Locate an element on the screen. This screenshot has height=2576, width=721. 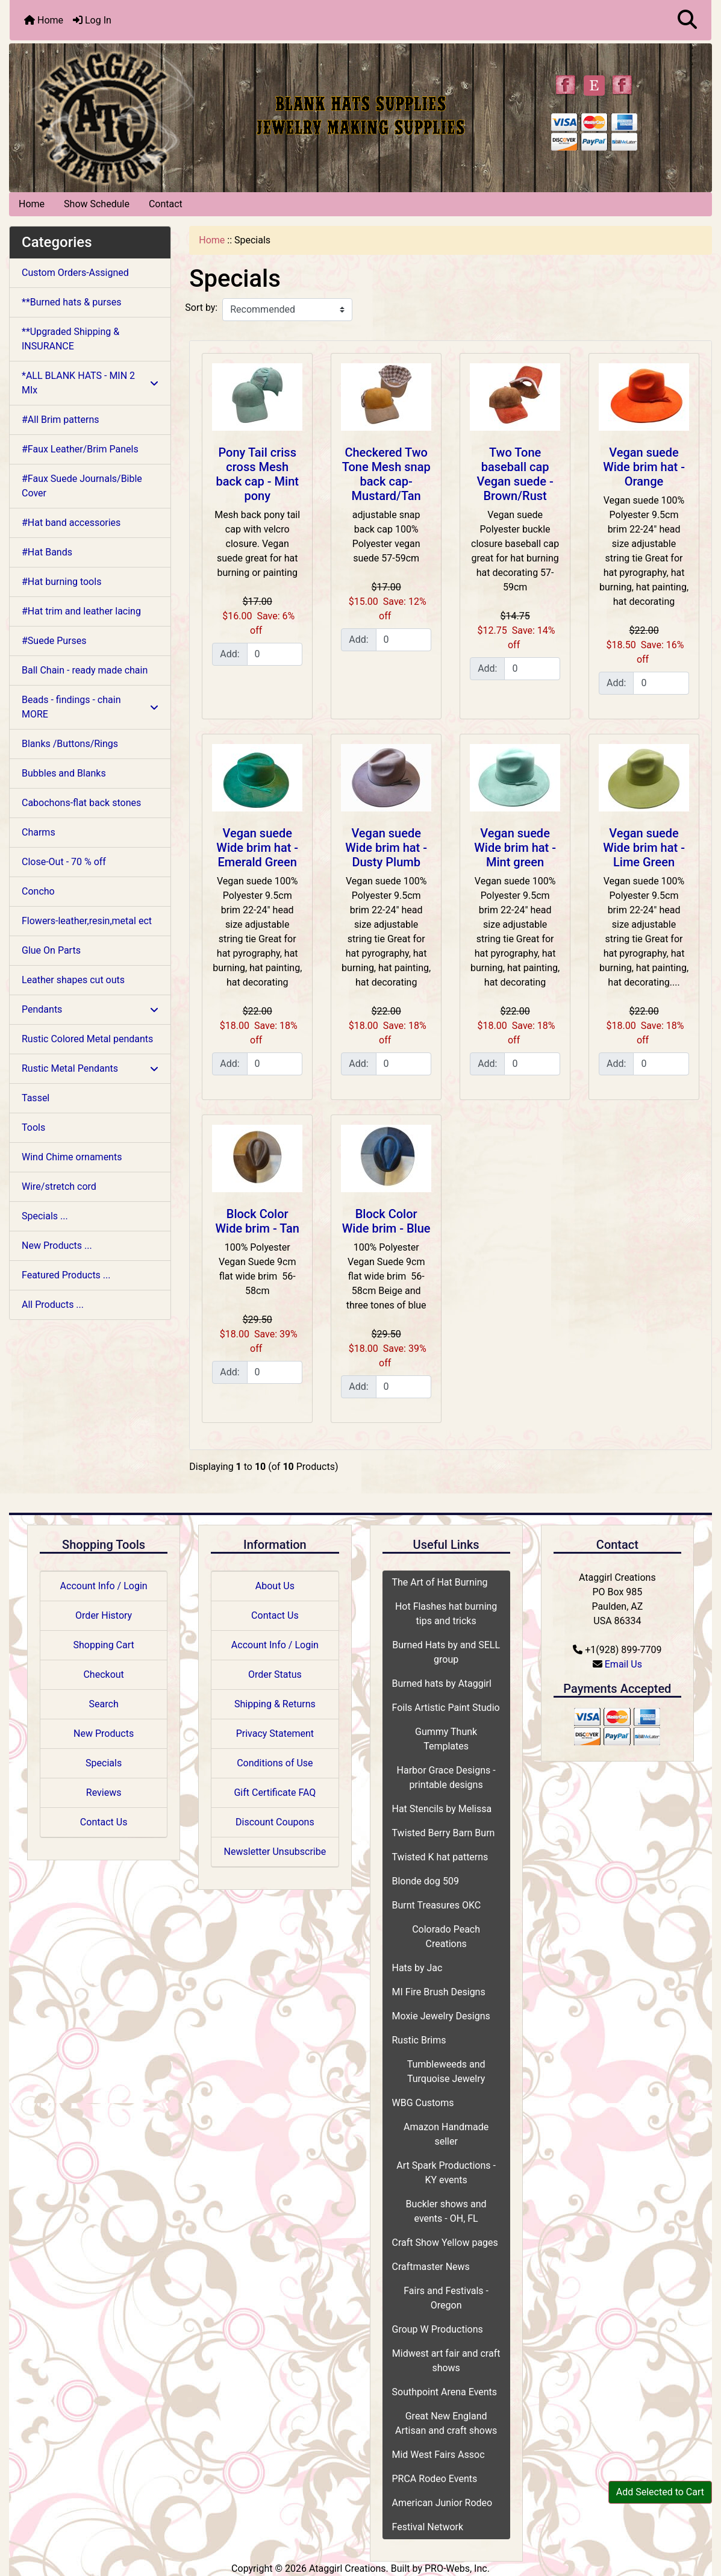
#Suede Purses is located at coordinates (54, 640).